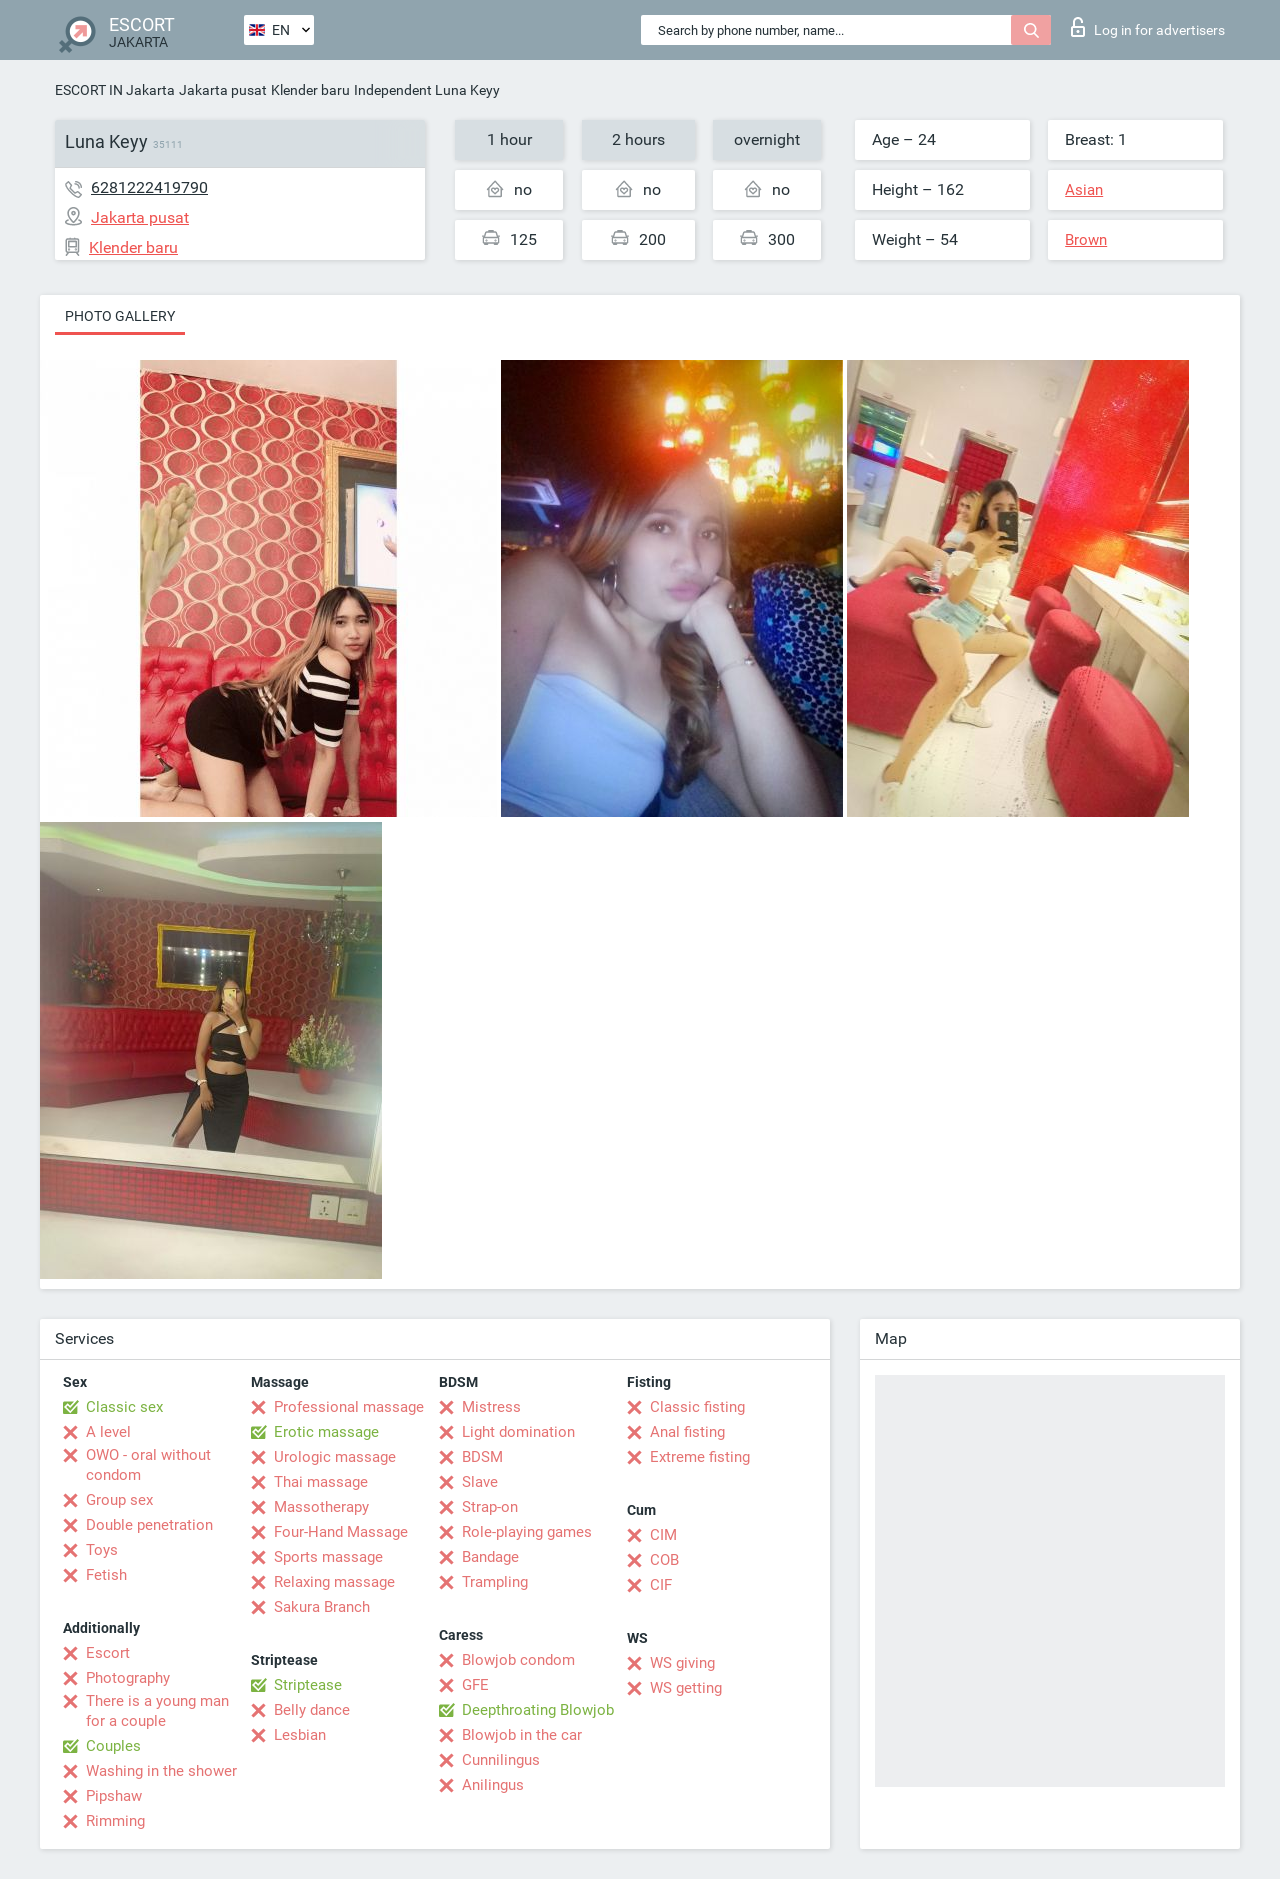  Describe the element at coordinates (697, 1407) in the screenshot. I see `Classic fisting` at that location.